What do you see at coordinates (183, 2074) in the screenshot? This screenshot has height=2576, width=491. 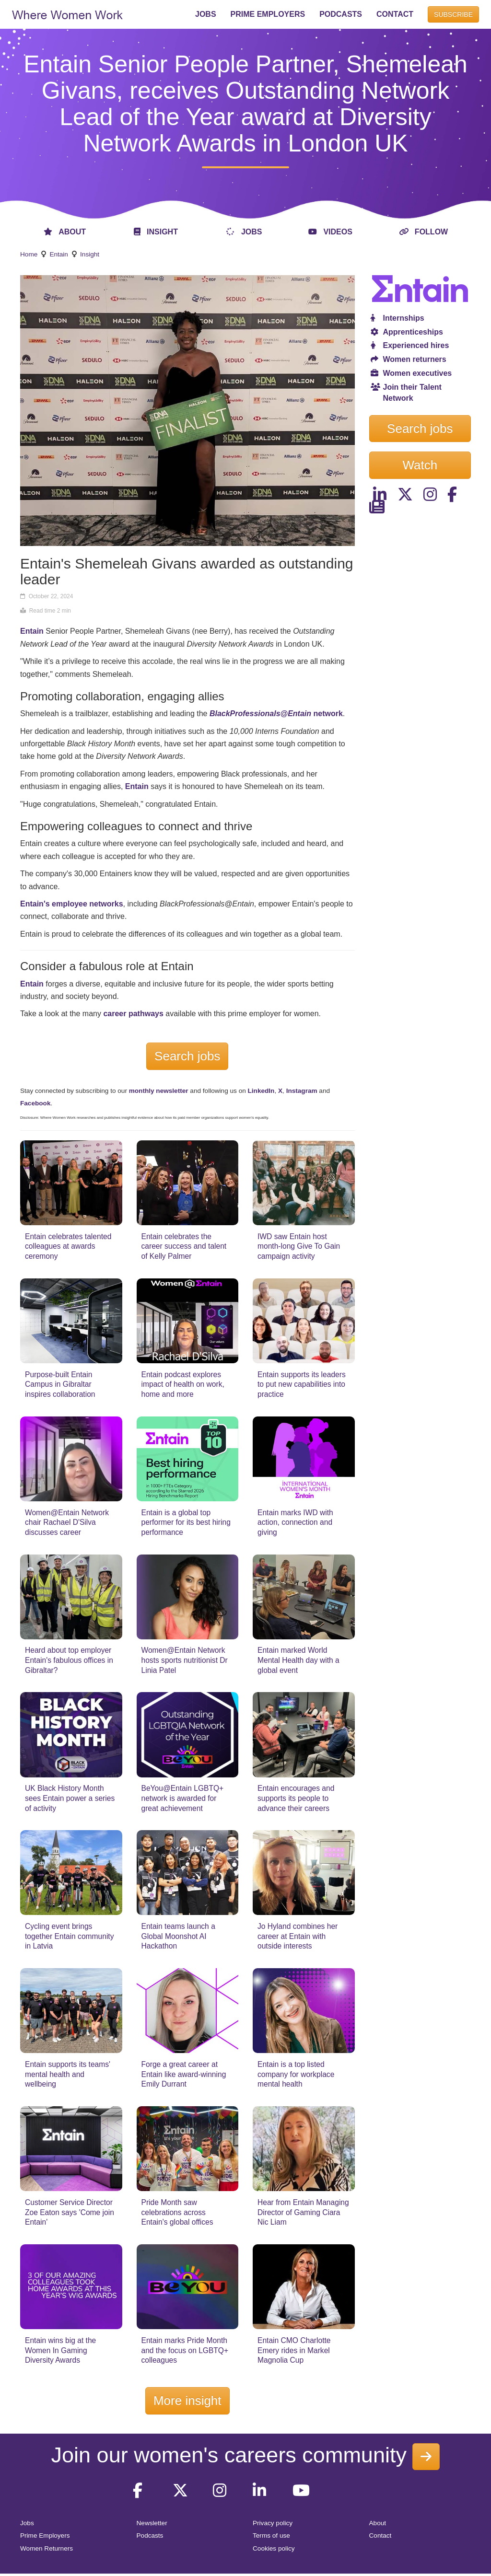 I see `Forge a great career at Entain like award-winning Emily Durrant` at bounding box center [183, 2074].